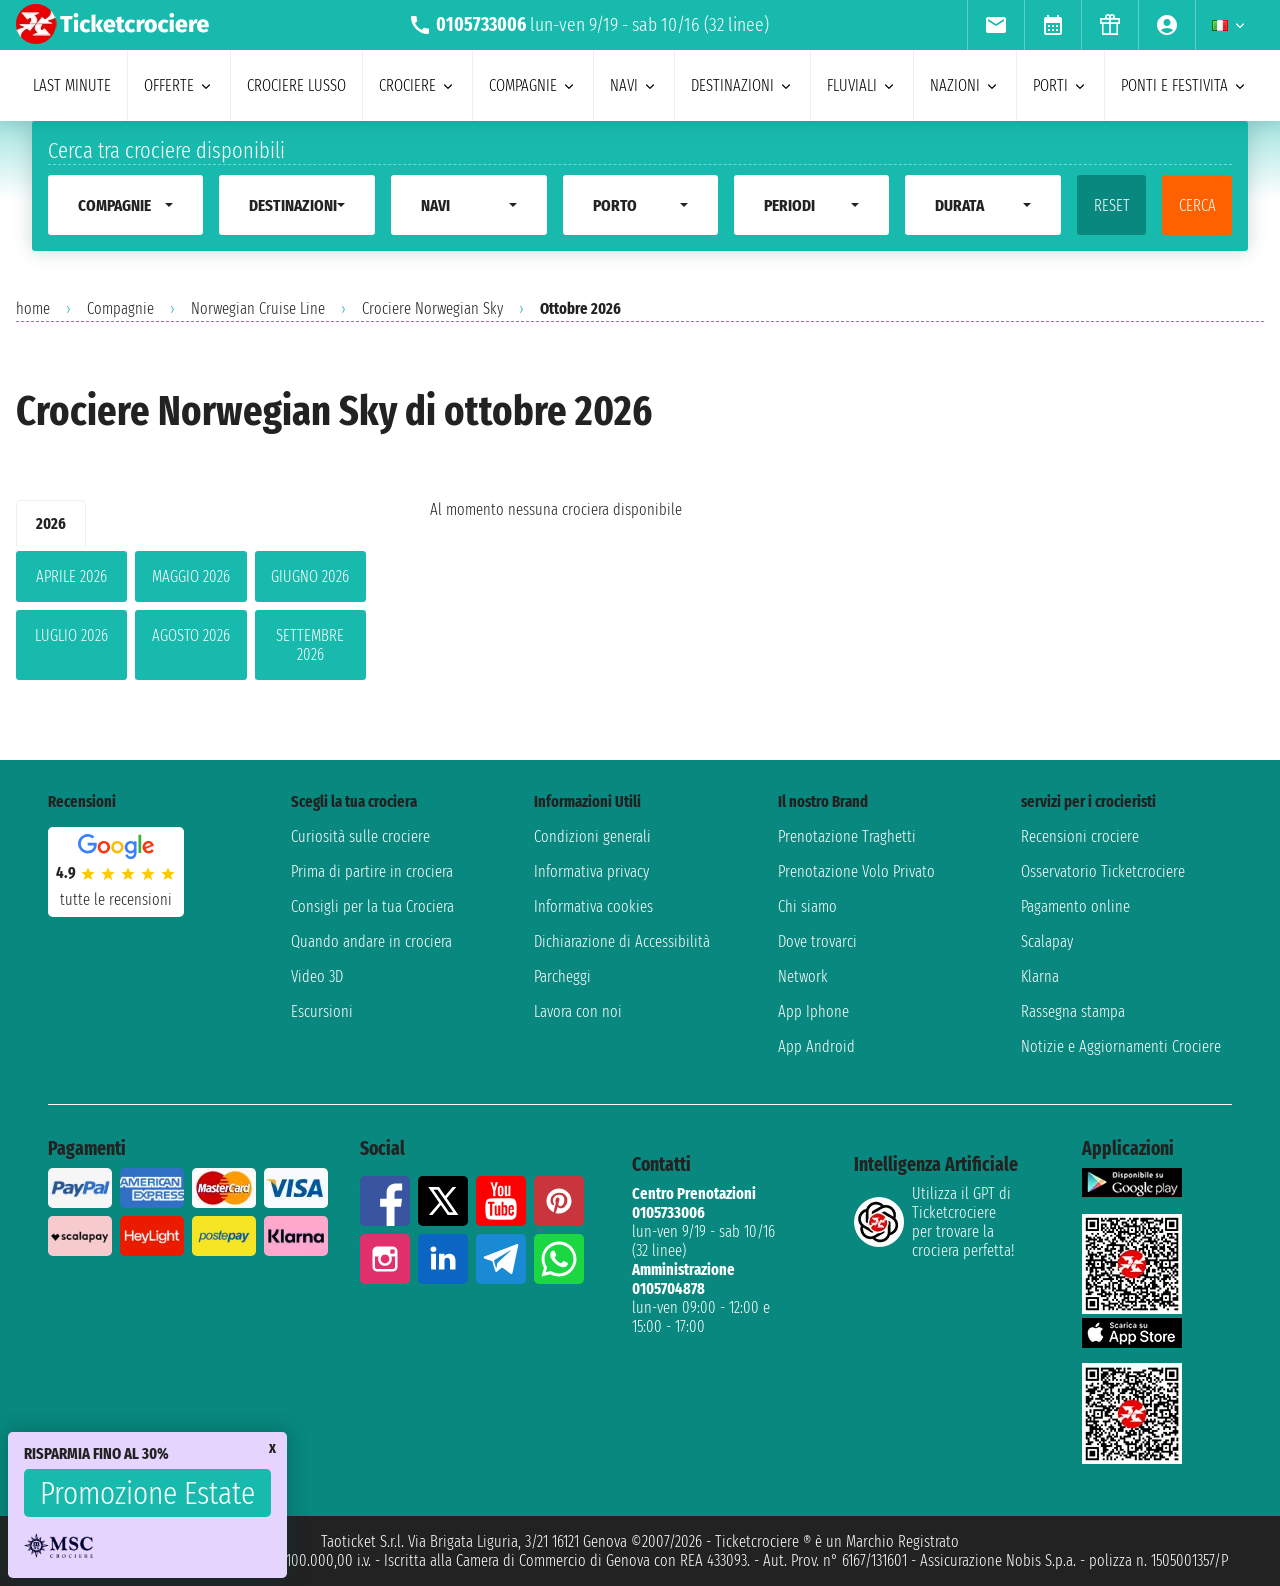 The width and height of the screenshot is (1280, 1586). I want to click on Osservatorio Ticketcrociere, so click(1103, 871).